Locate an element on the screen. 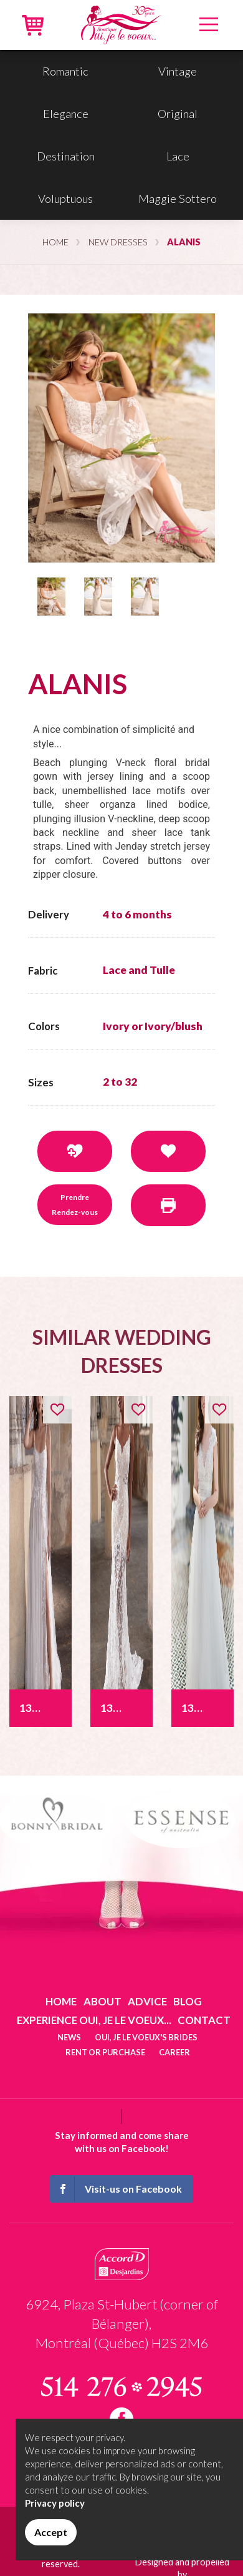  Prendre Rendez-vous is located at coordinates (75, 1204).